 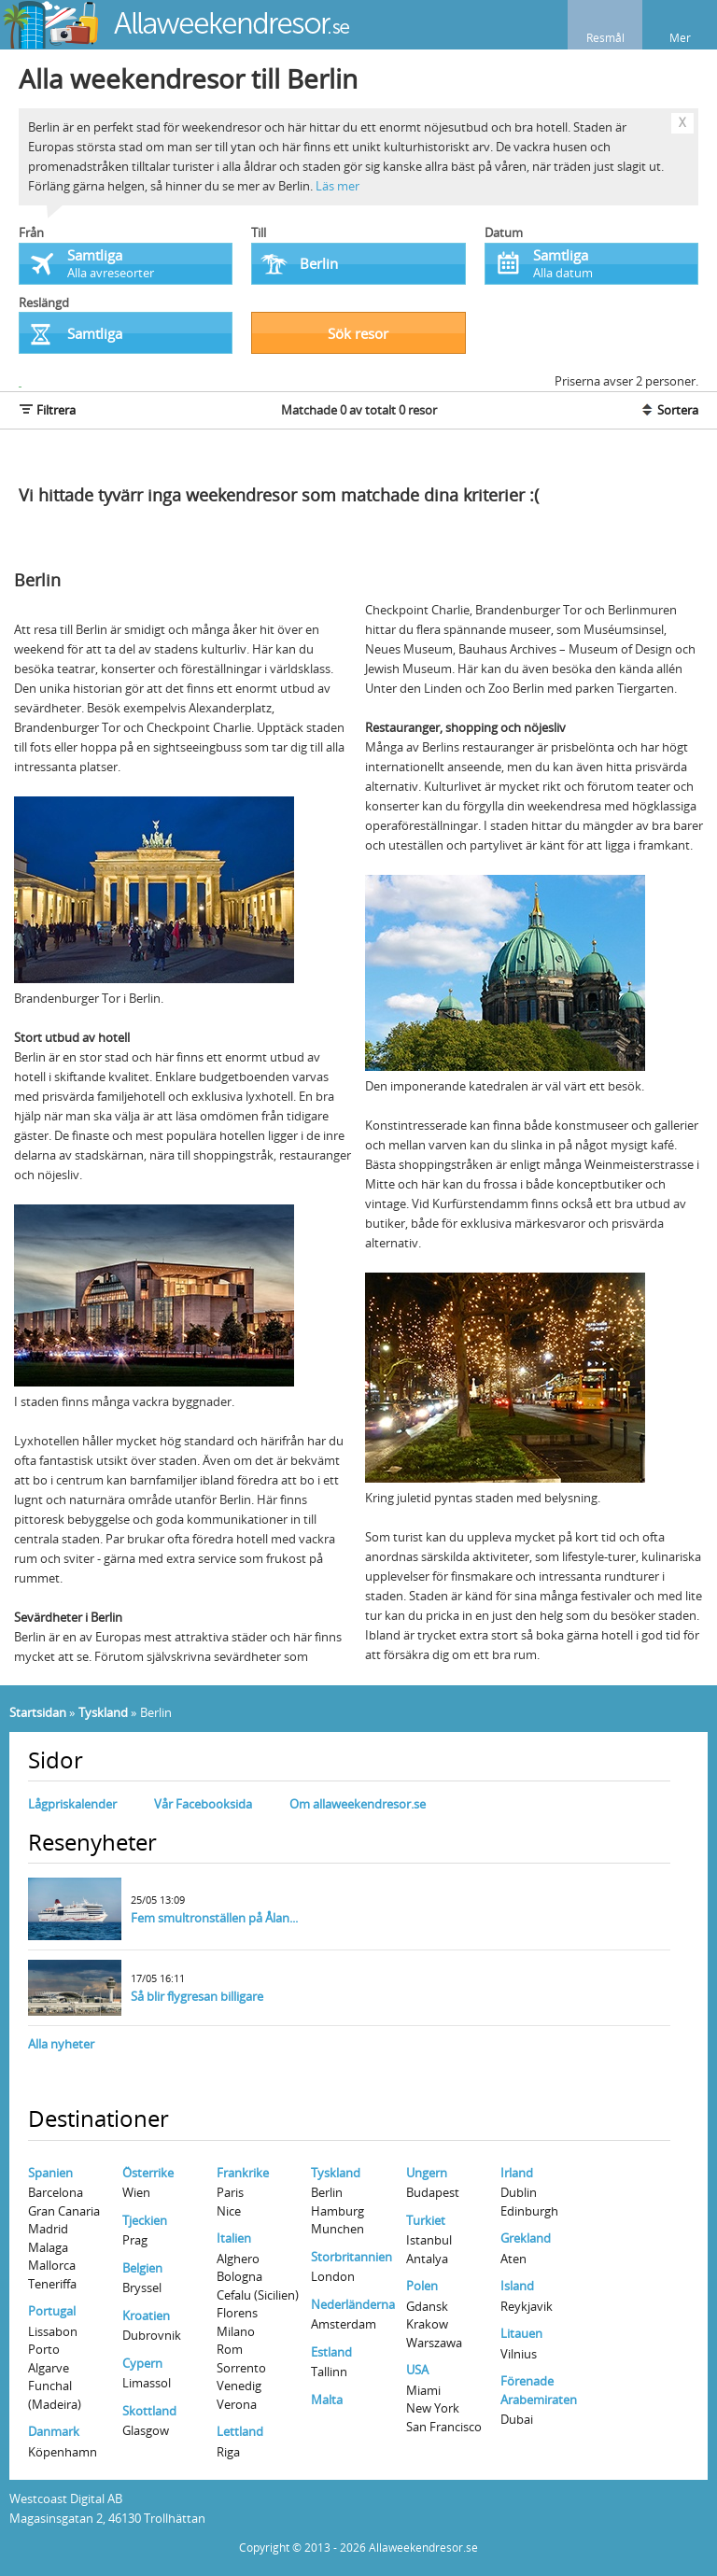 I want to click on Polen, so click(x=422, y=2285).